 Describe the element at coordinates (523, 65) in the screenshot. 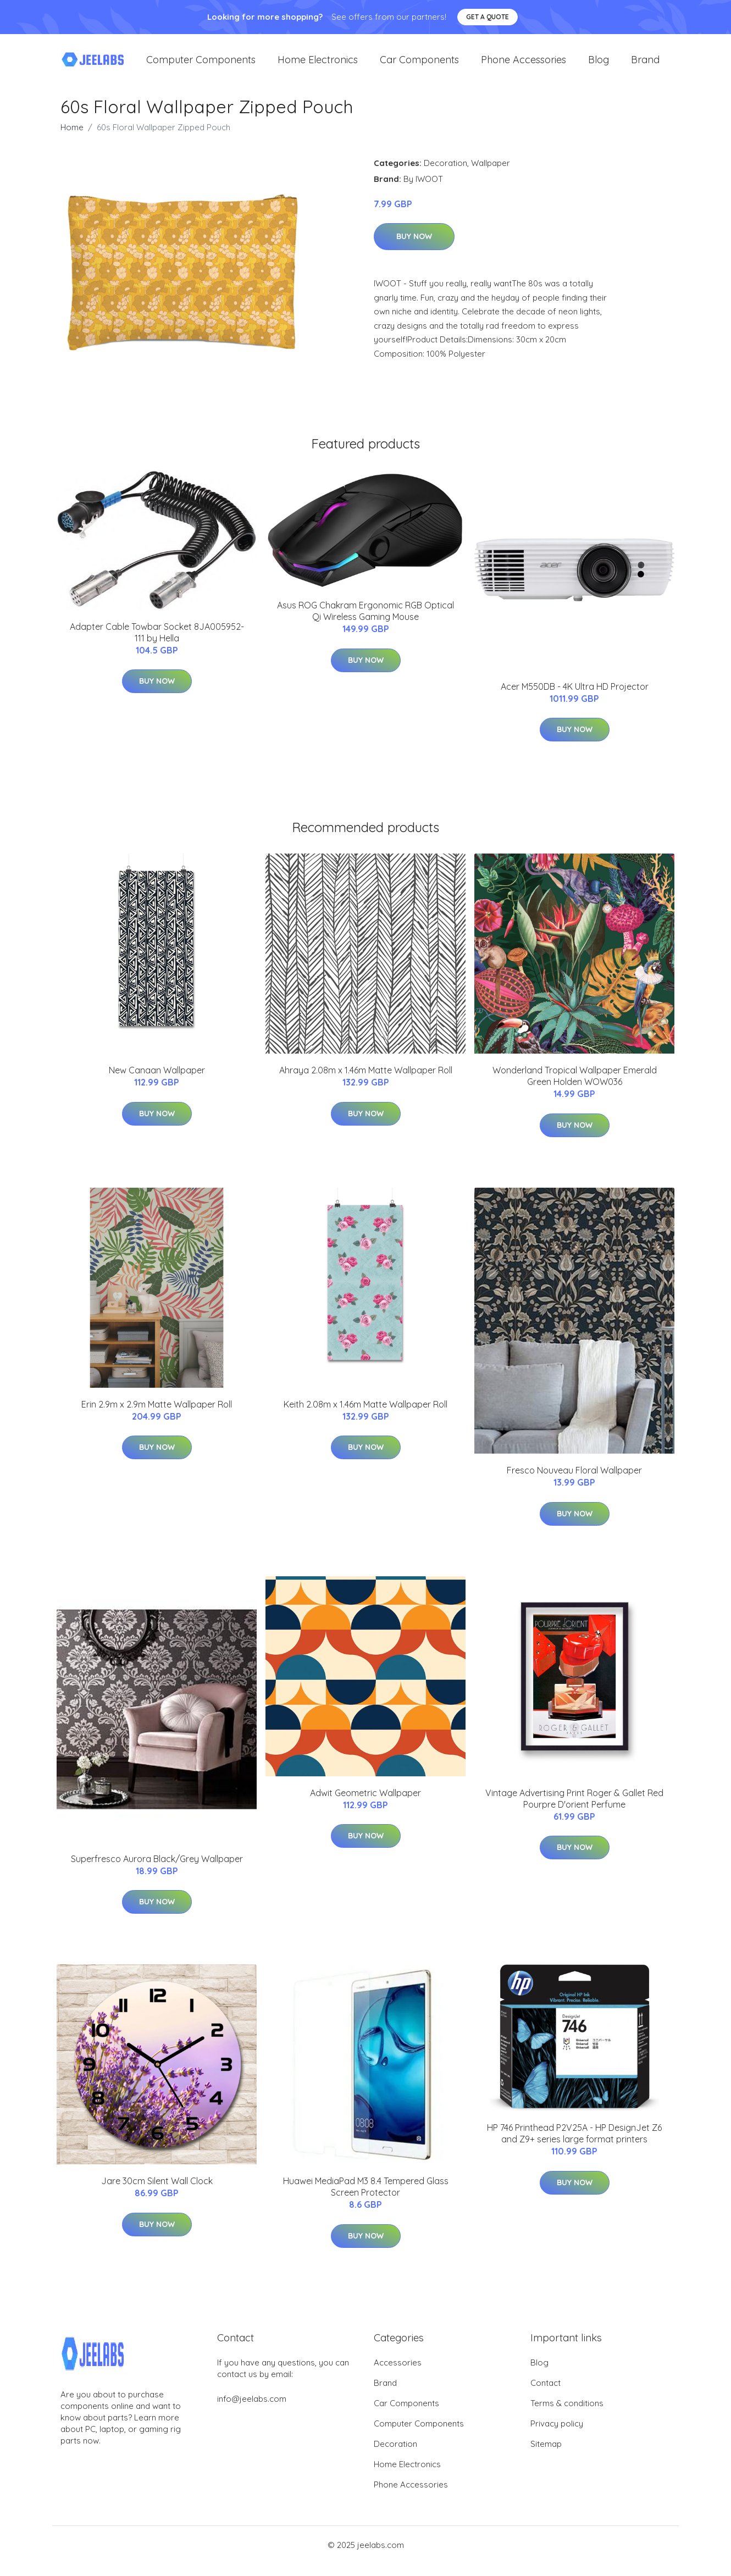

I see `Phone Accessories` at that location.